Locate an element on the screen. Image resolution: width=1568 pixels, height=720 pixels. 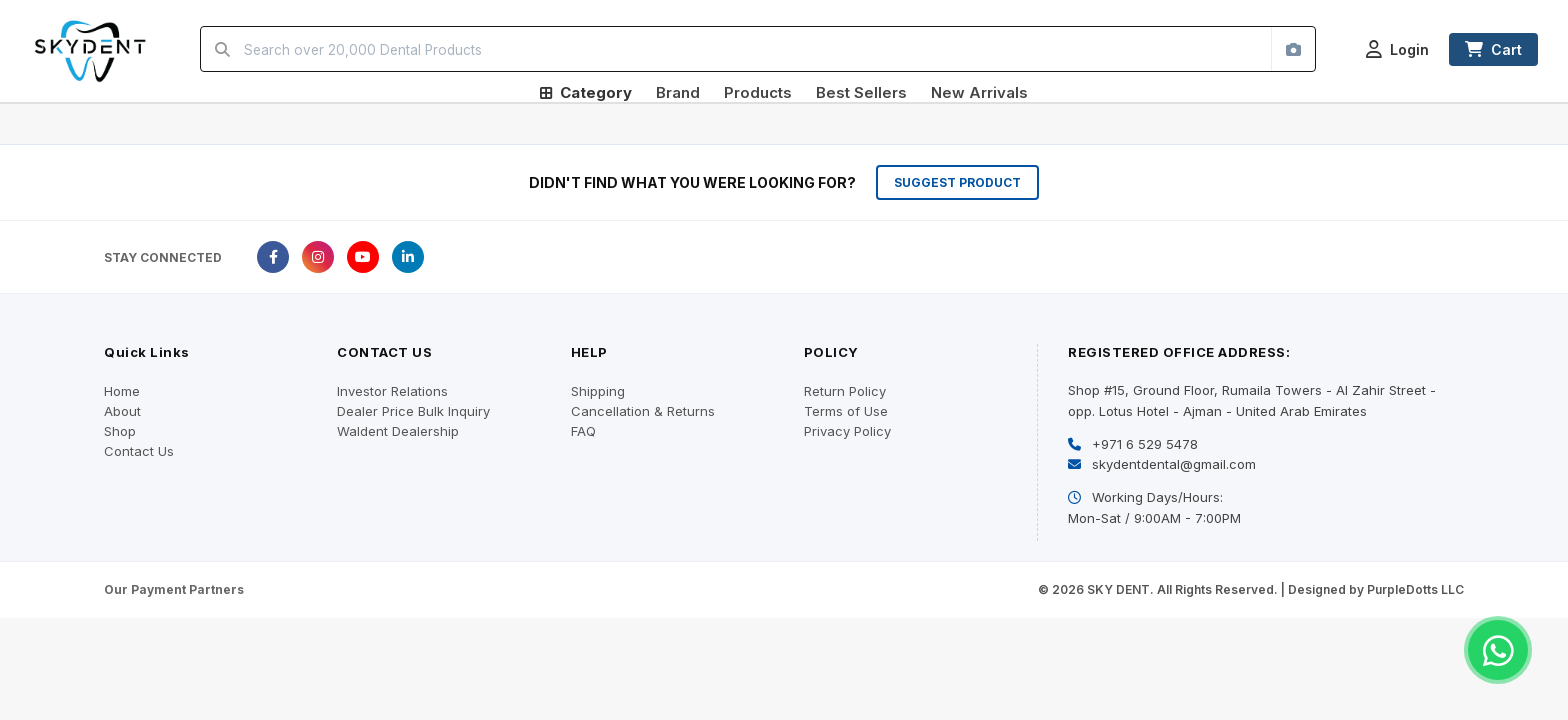
New Arrivals is located at coordinates (979, 92).